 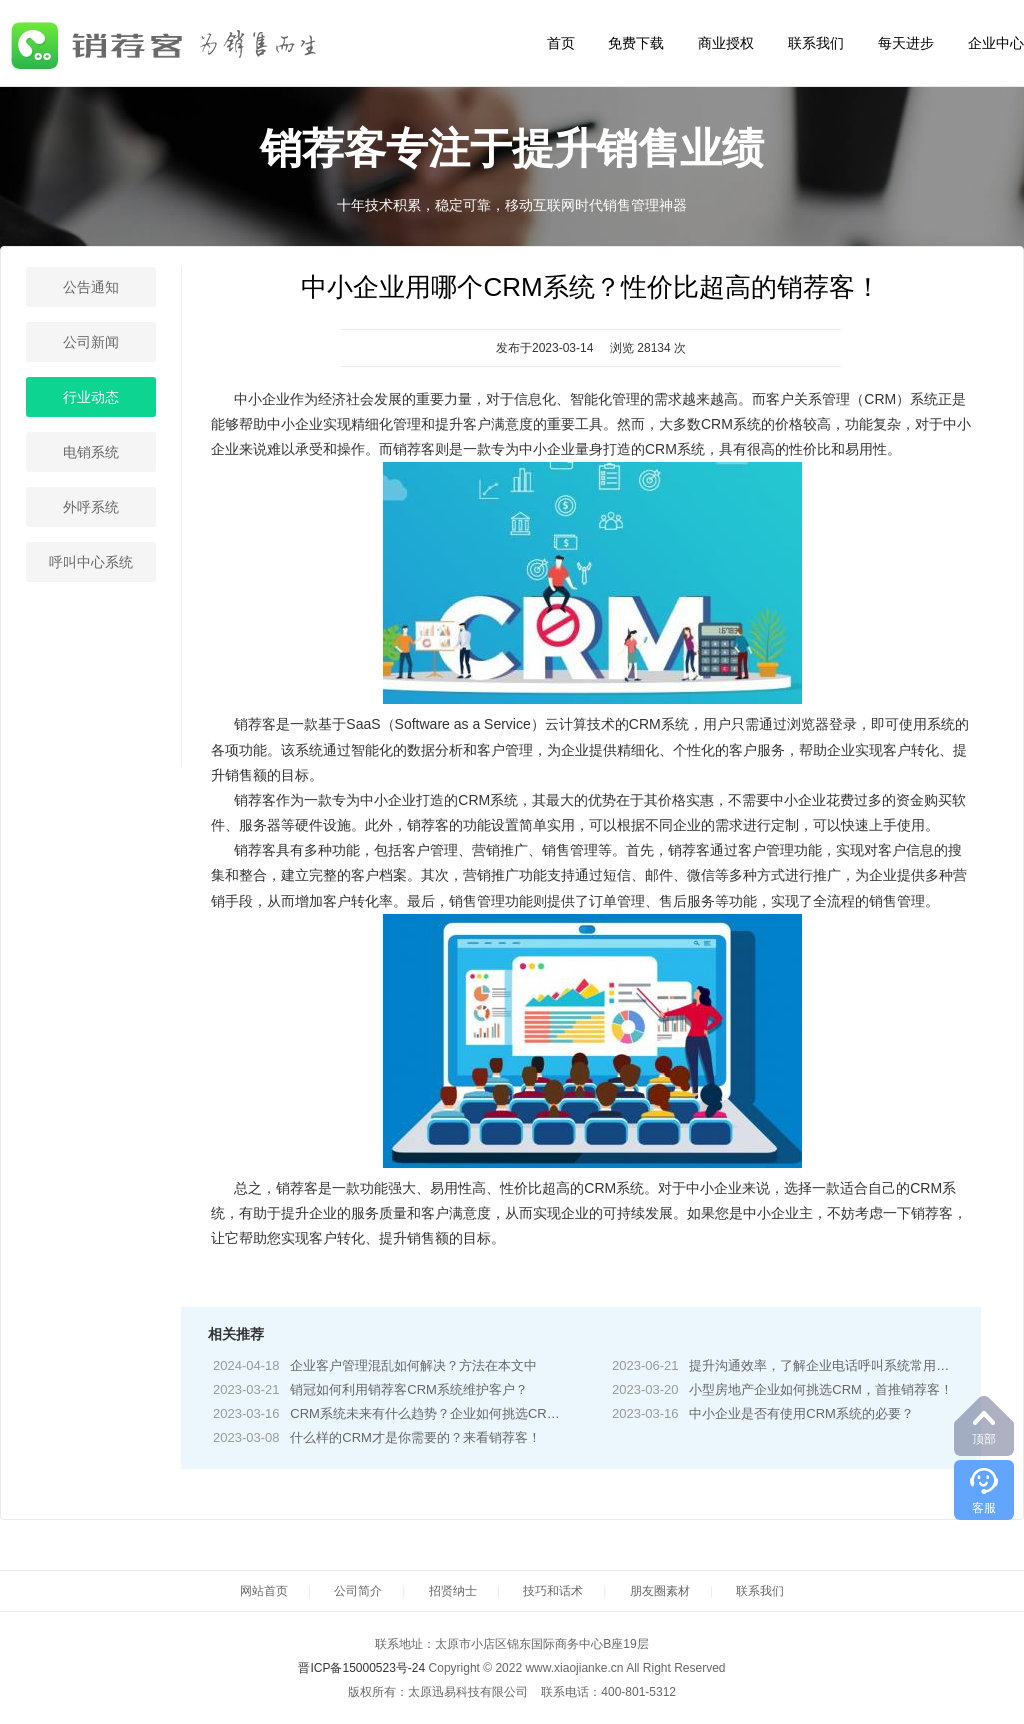 What do you see at coordinates (415, 1437) in the screenshot?
I see `什么样的CRM才是你需要的？来看销荐客！` at bounding box center [415, 1437].